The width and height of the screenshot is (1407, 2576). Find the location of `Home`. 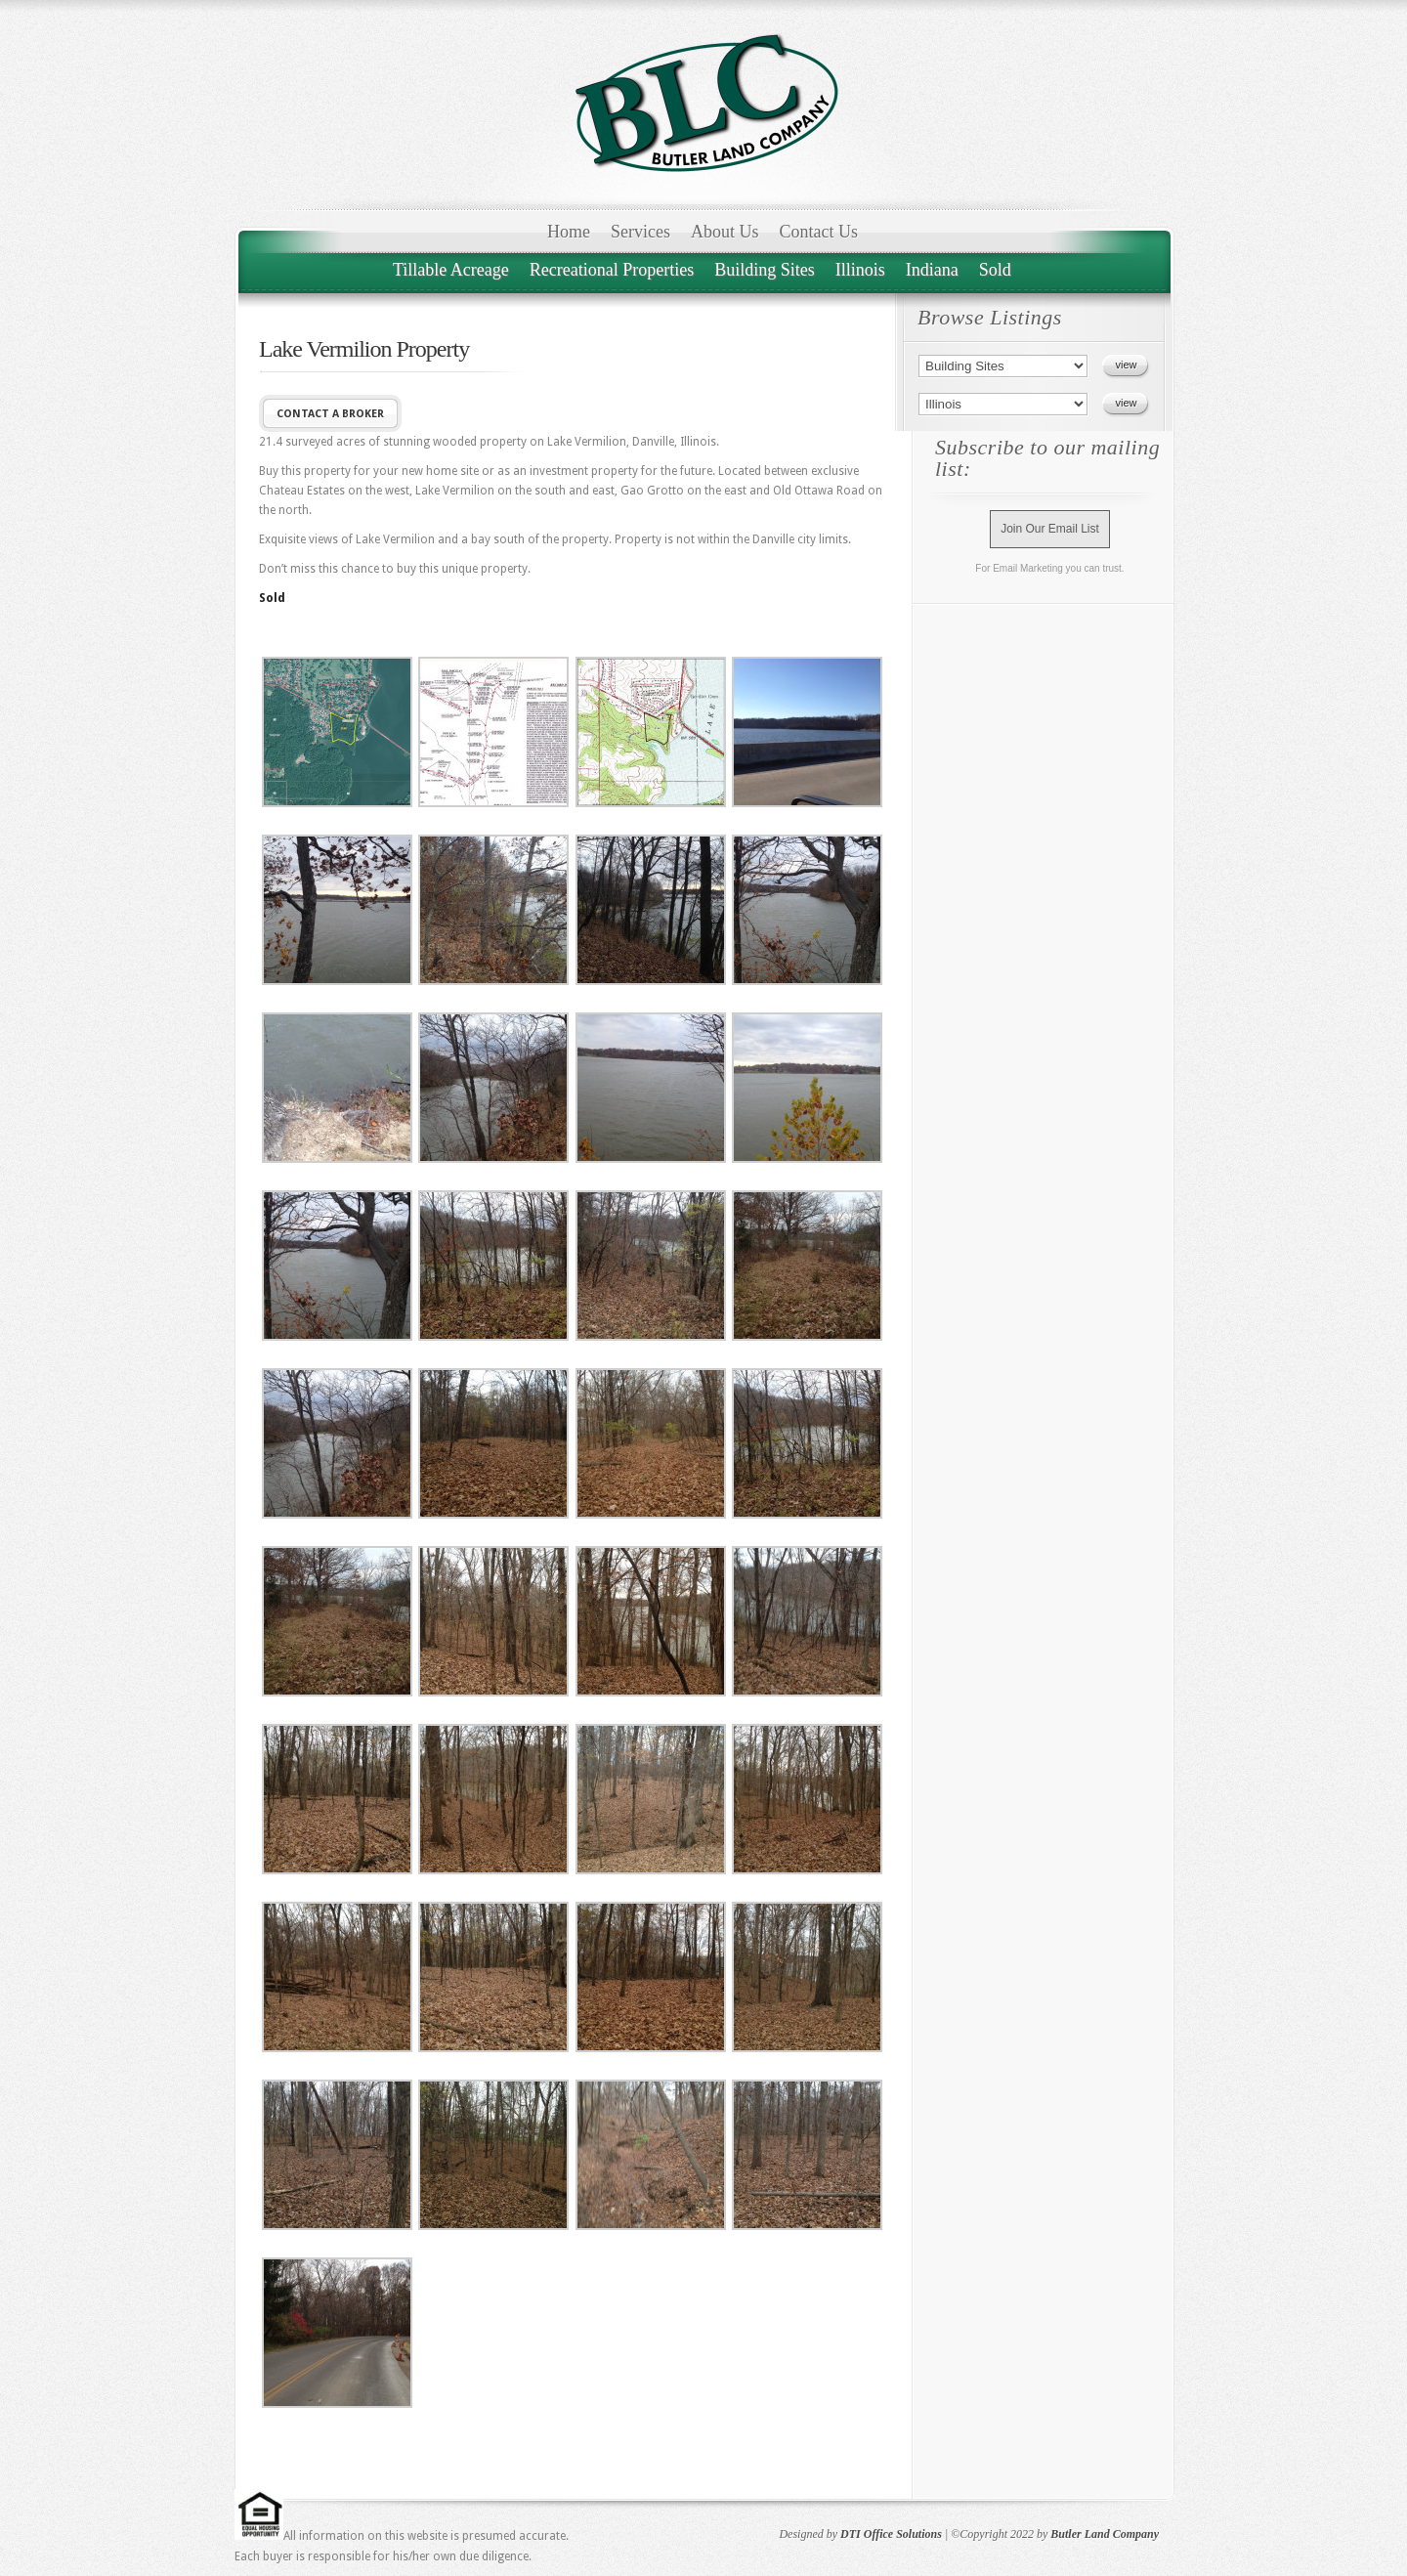

Home is located at coordinates (568, 231).